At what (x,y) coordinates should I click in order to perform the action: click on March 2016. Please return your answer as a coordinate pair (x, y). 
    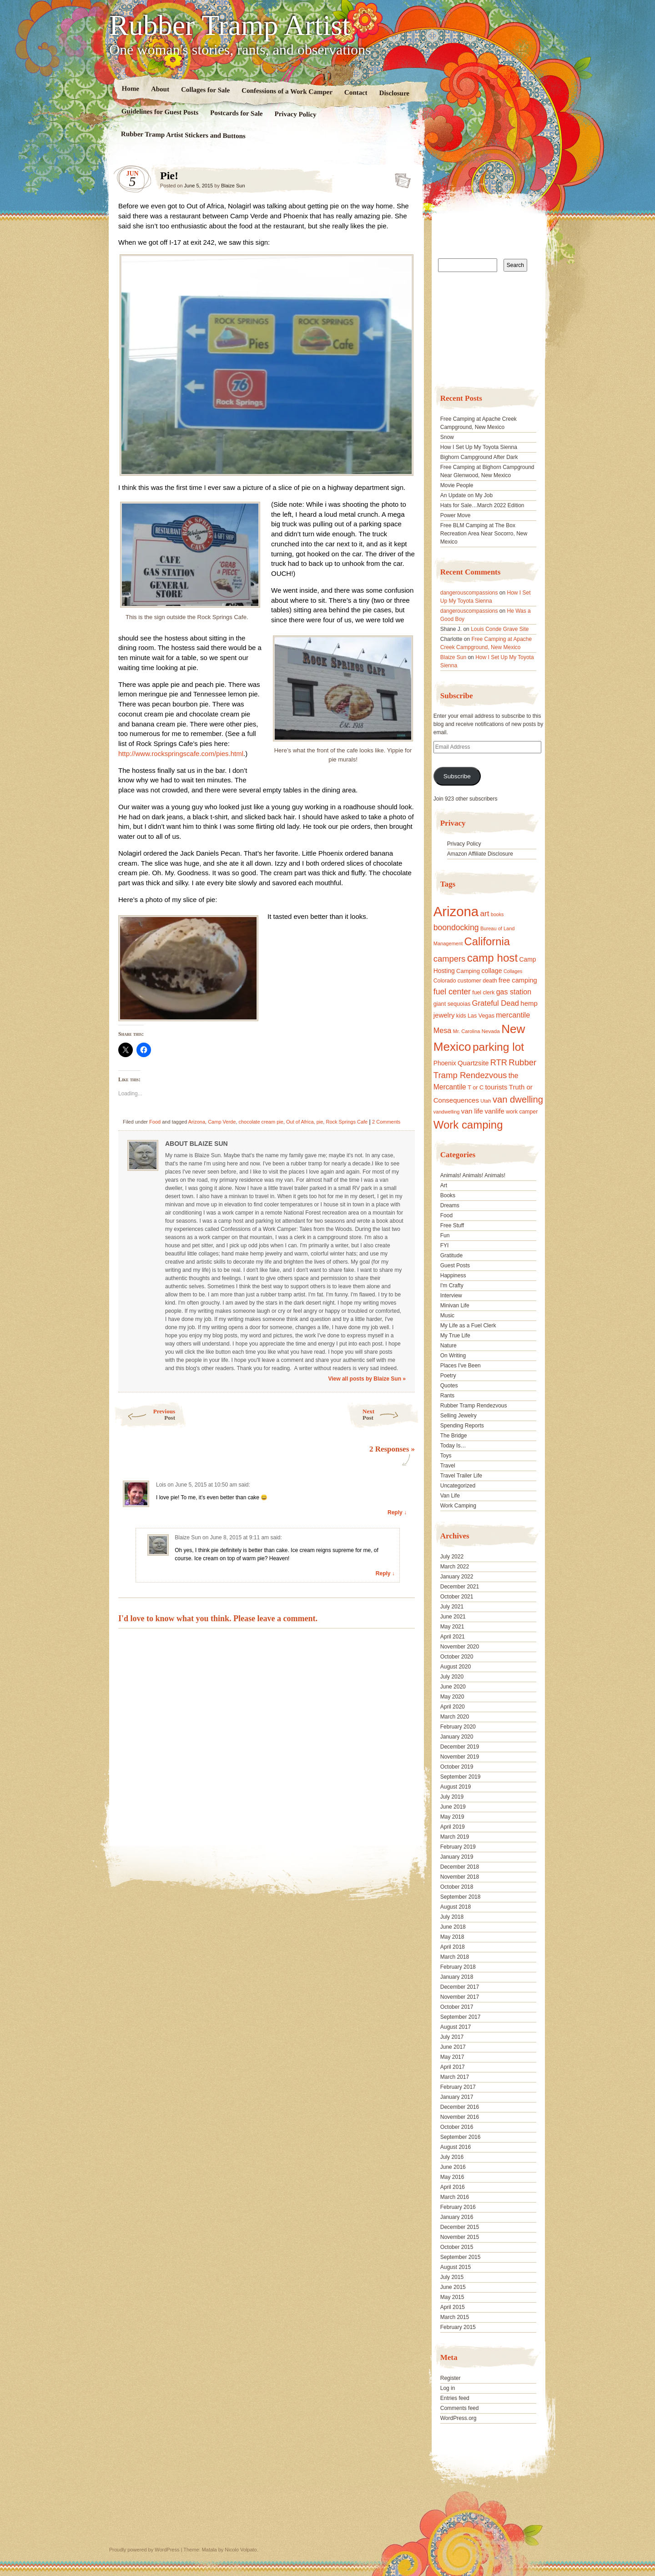
    Looking at the image, I should click on (454, 2197).